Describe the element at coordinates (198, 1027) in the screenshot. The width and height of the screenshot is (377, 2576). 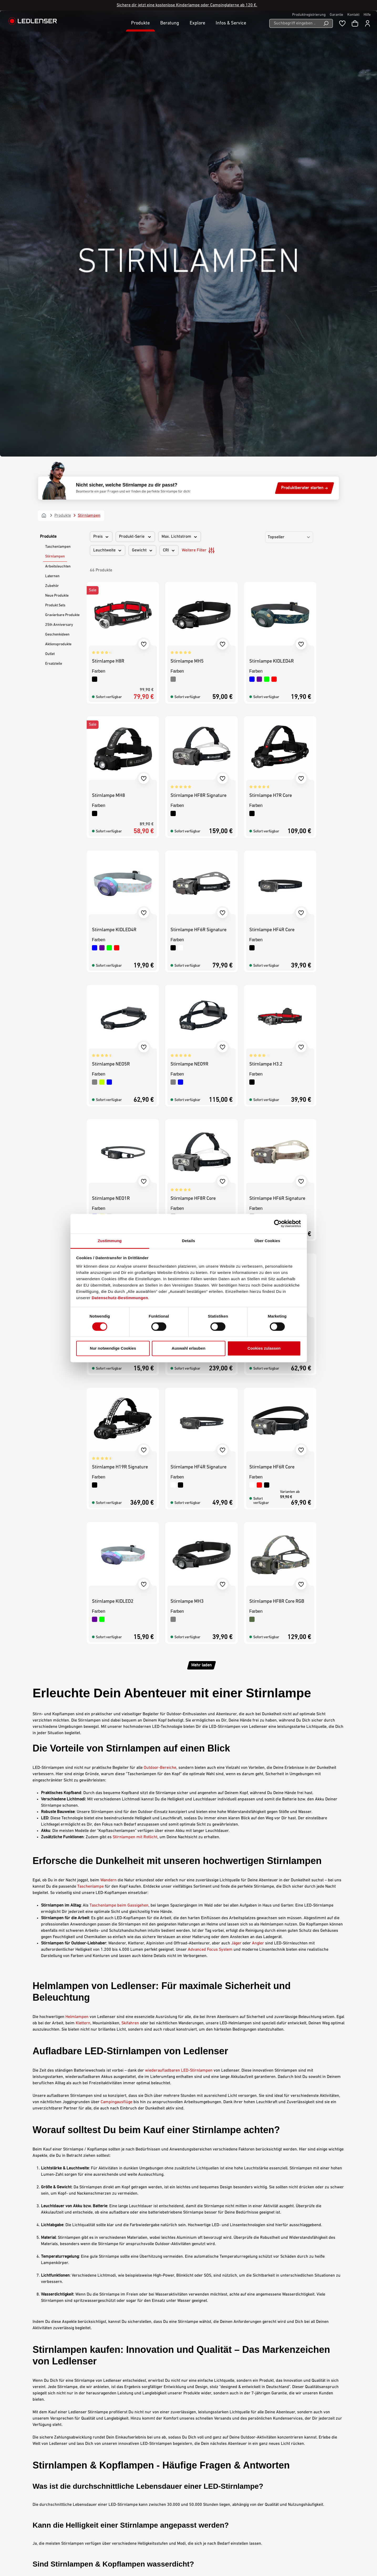
I see `Stirnlampe HF4R Signature` at that location.